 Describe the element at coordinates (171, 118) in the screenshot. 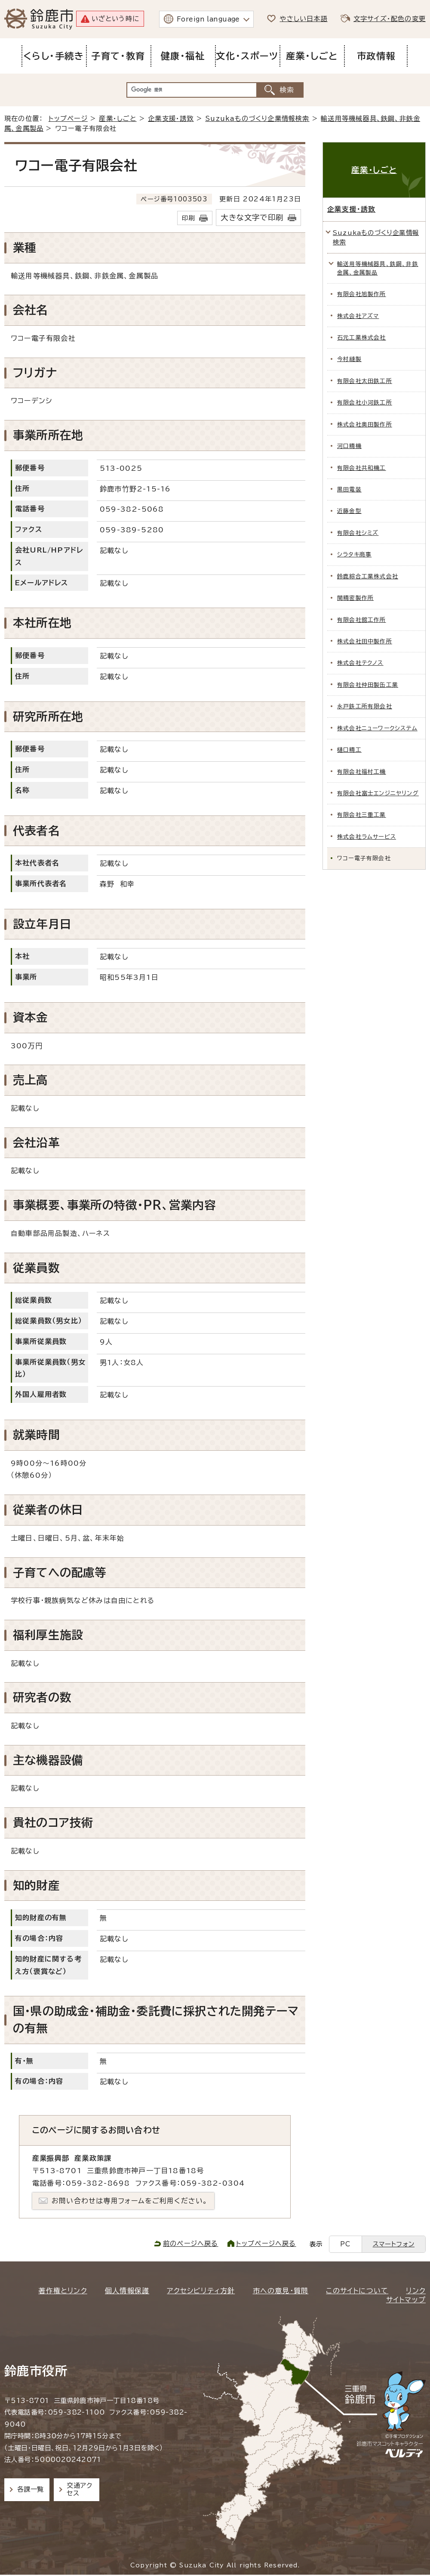

I see `企業支援・誘致` at that location.